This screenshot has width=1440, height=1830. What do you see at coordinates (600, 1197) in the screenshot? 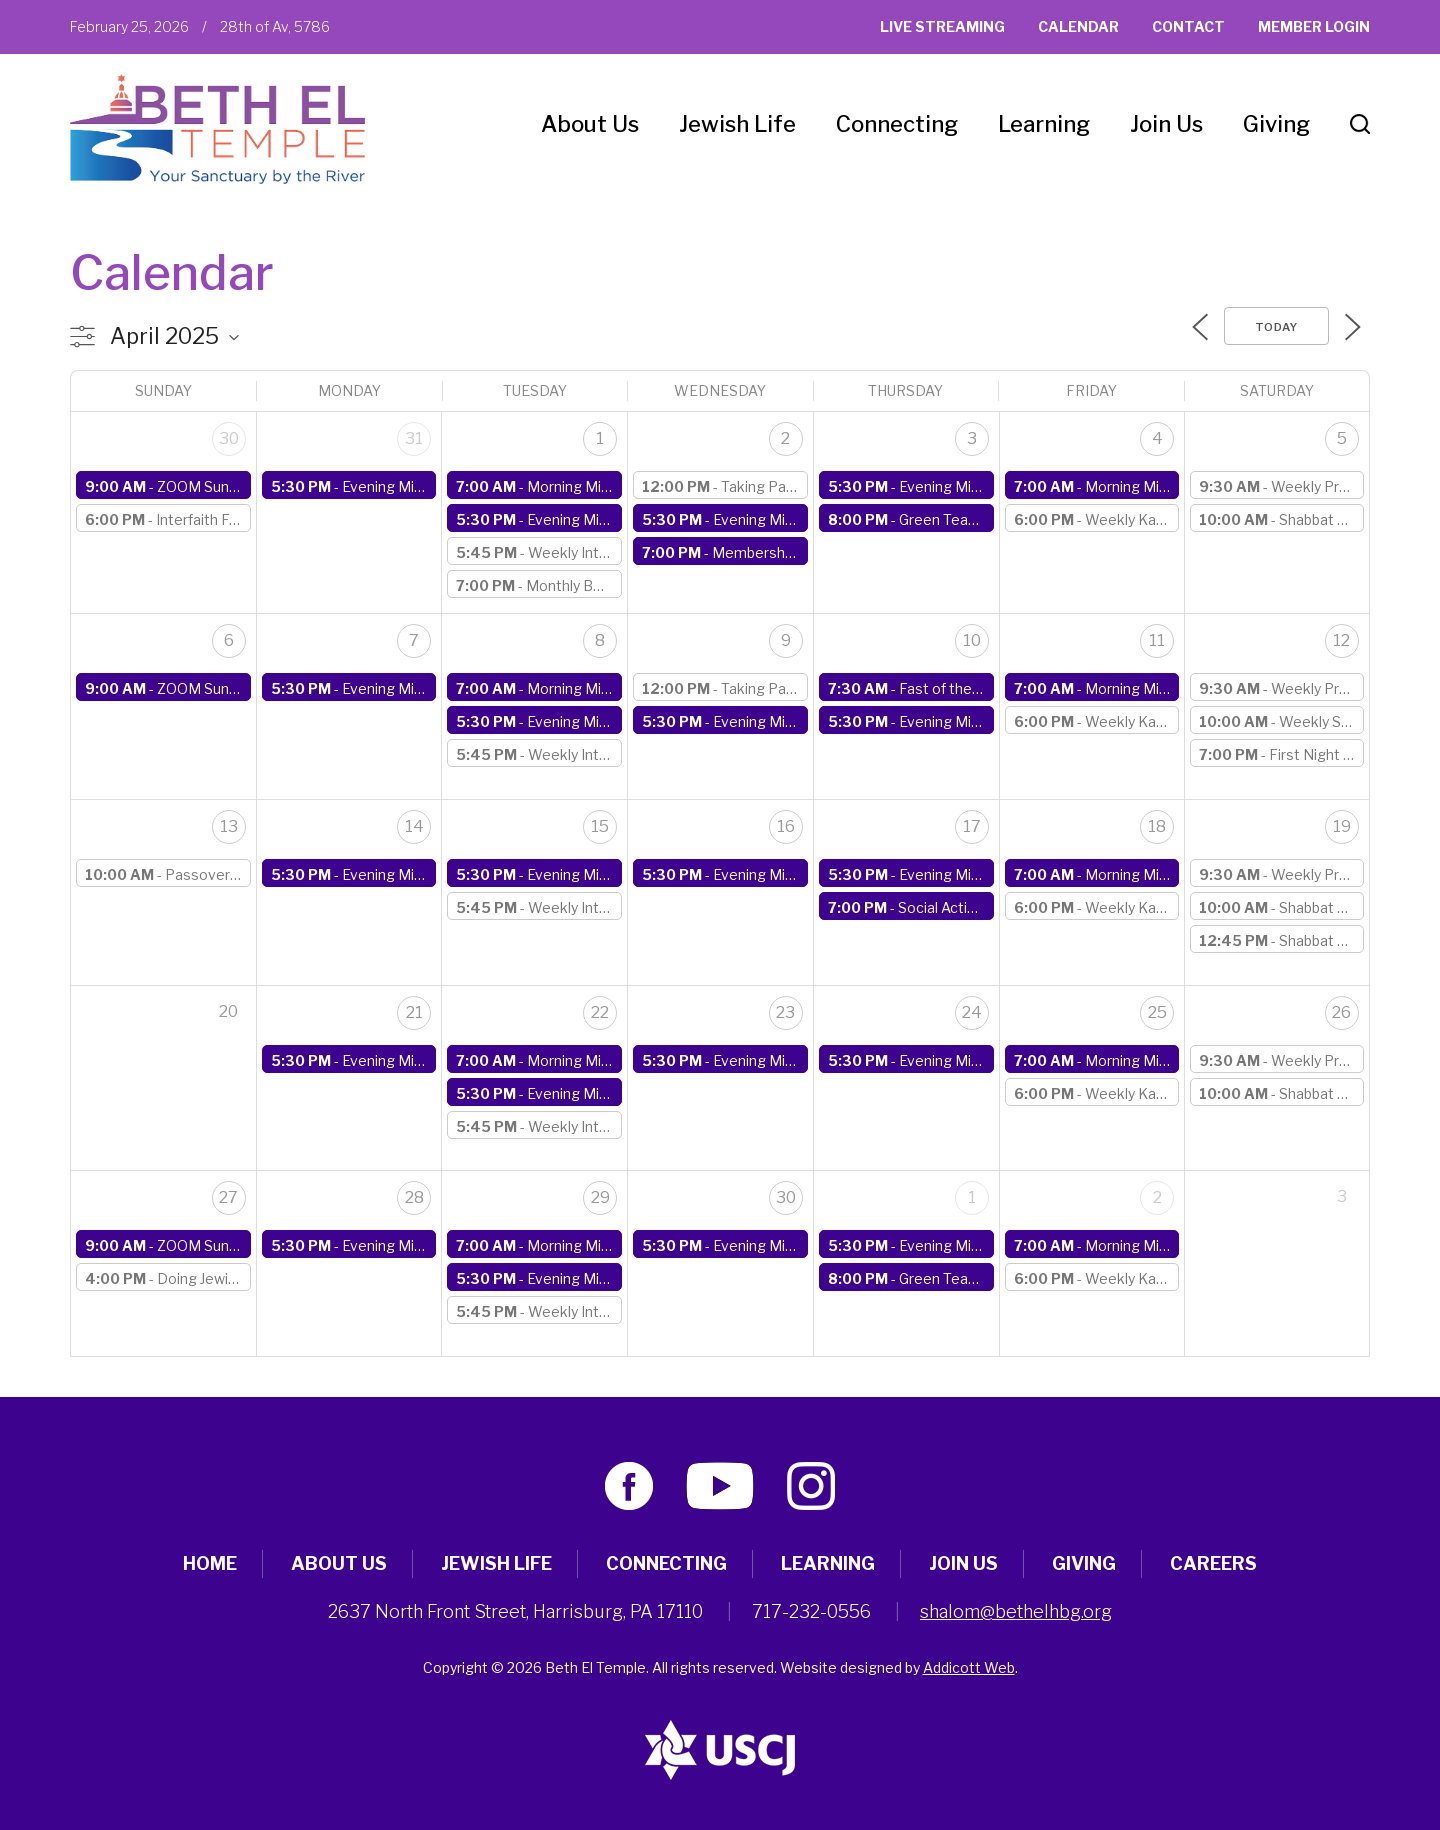
I see `29` at bounding box center [600, 1197].